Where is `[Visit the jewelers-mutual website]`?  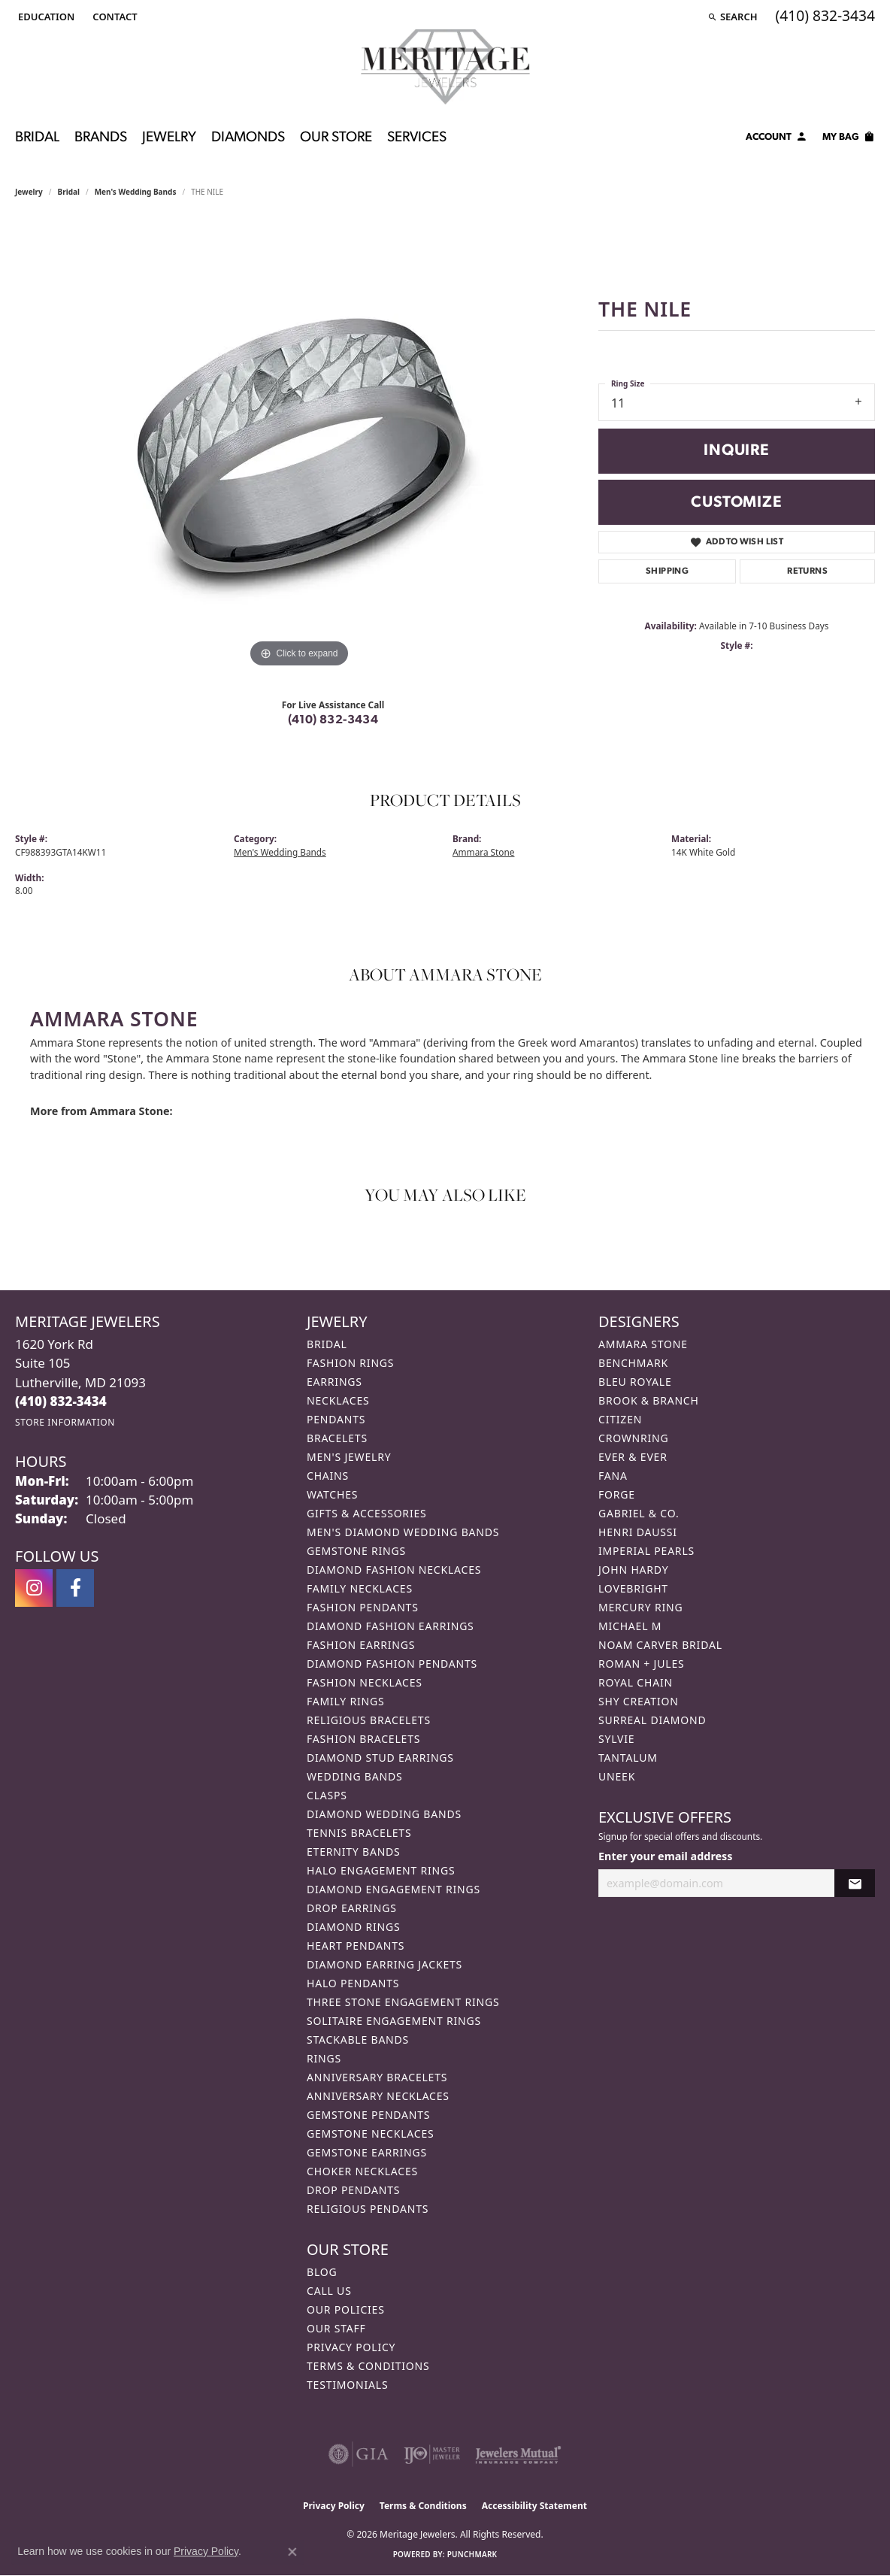 [Visit the jewelers-mutual website] is located at coordinates (518, 2454).